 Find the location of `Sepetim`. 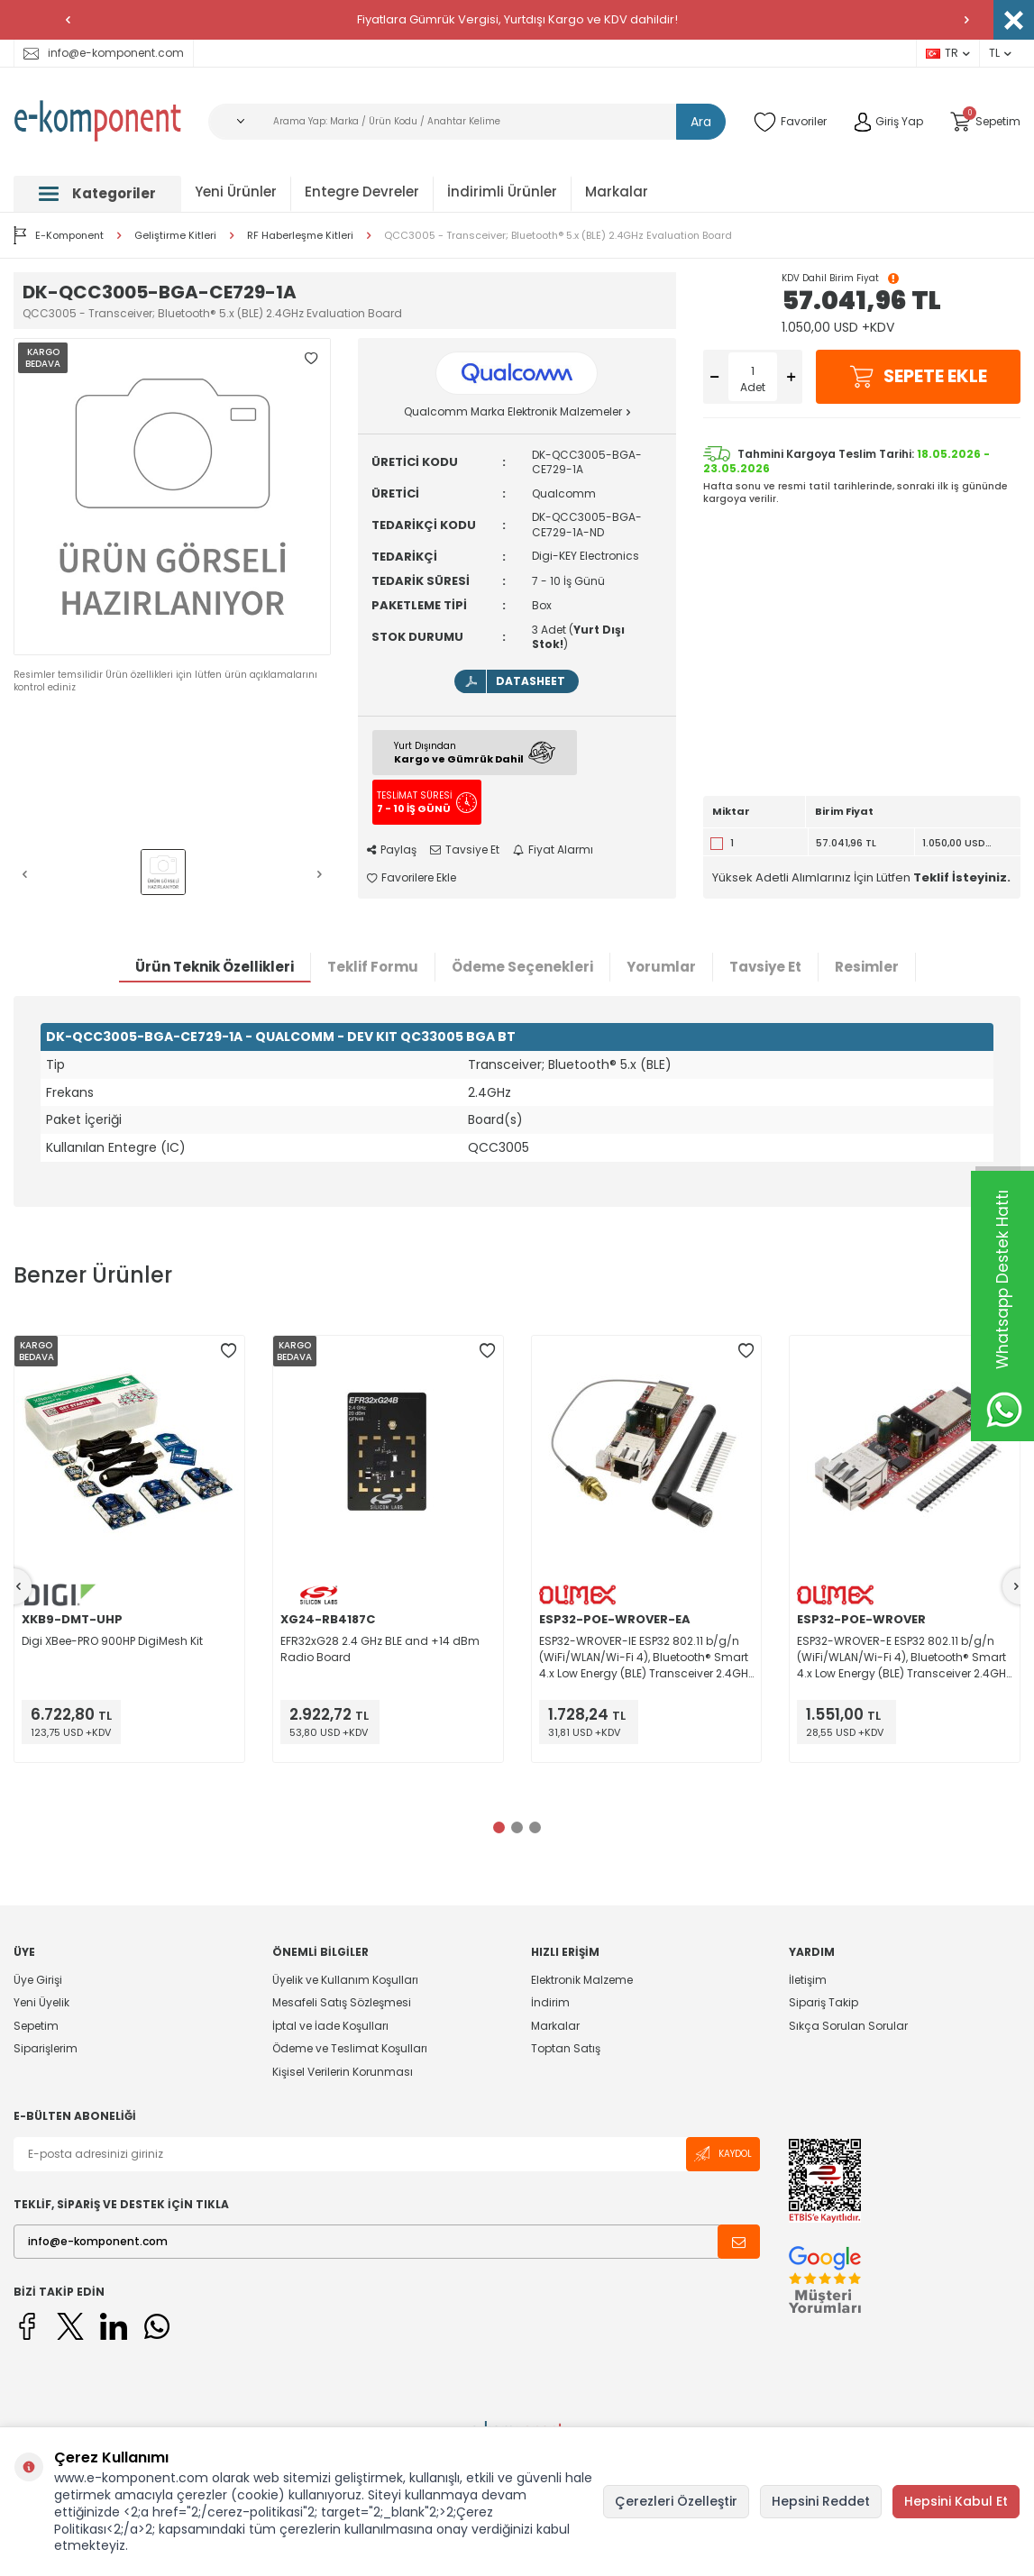

Sepetim is located at coordinates (36, 2025).